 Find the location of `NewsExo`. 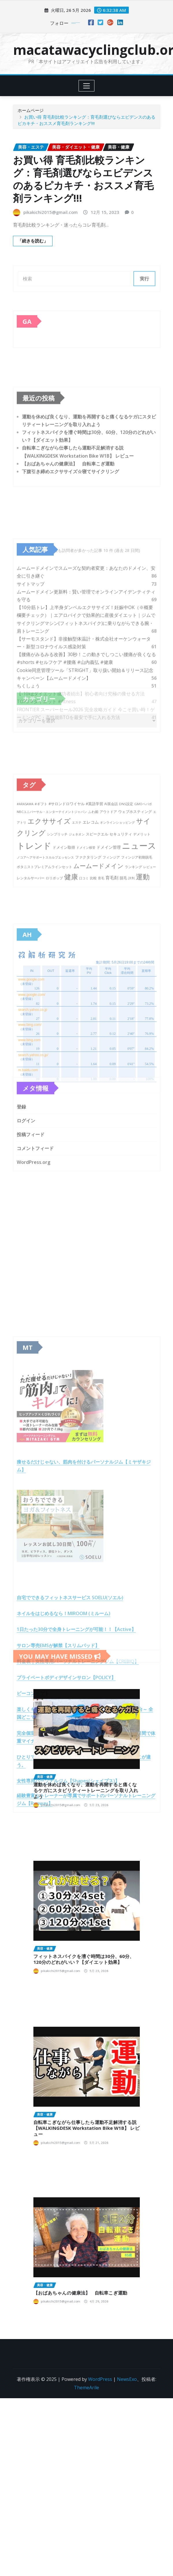

NewsExo is located at coordinates (127, 2379).